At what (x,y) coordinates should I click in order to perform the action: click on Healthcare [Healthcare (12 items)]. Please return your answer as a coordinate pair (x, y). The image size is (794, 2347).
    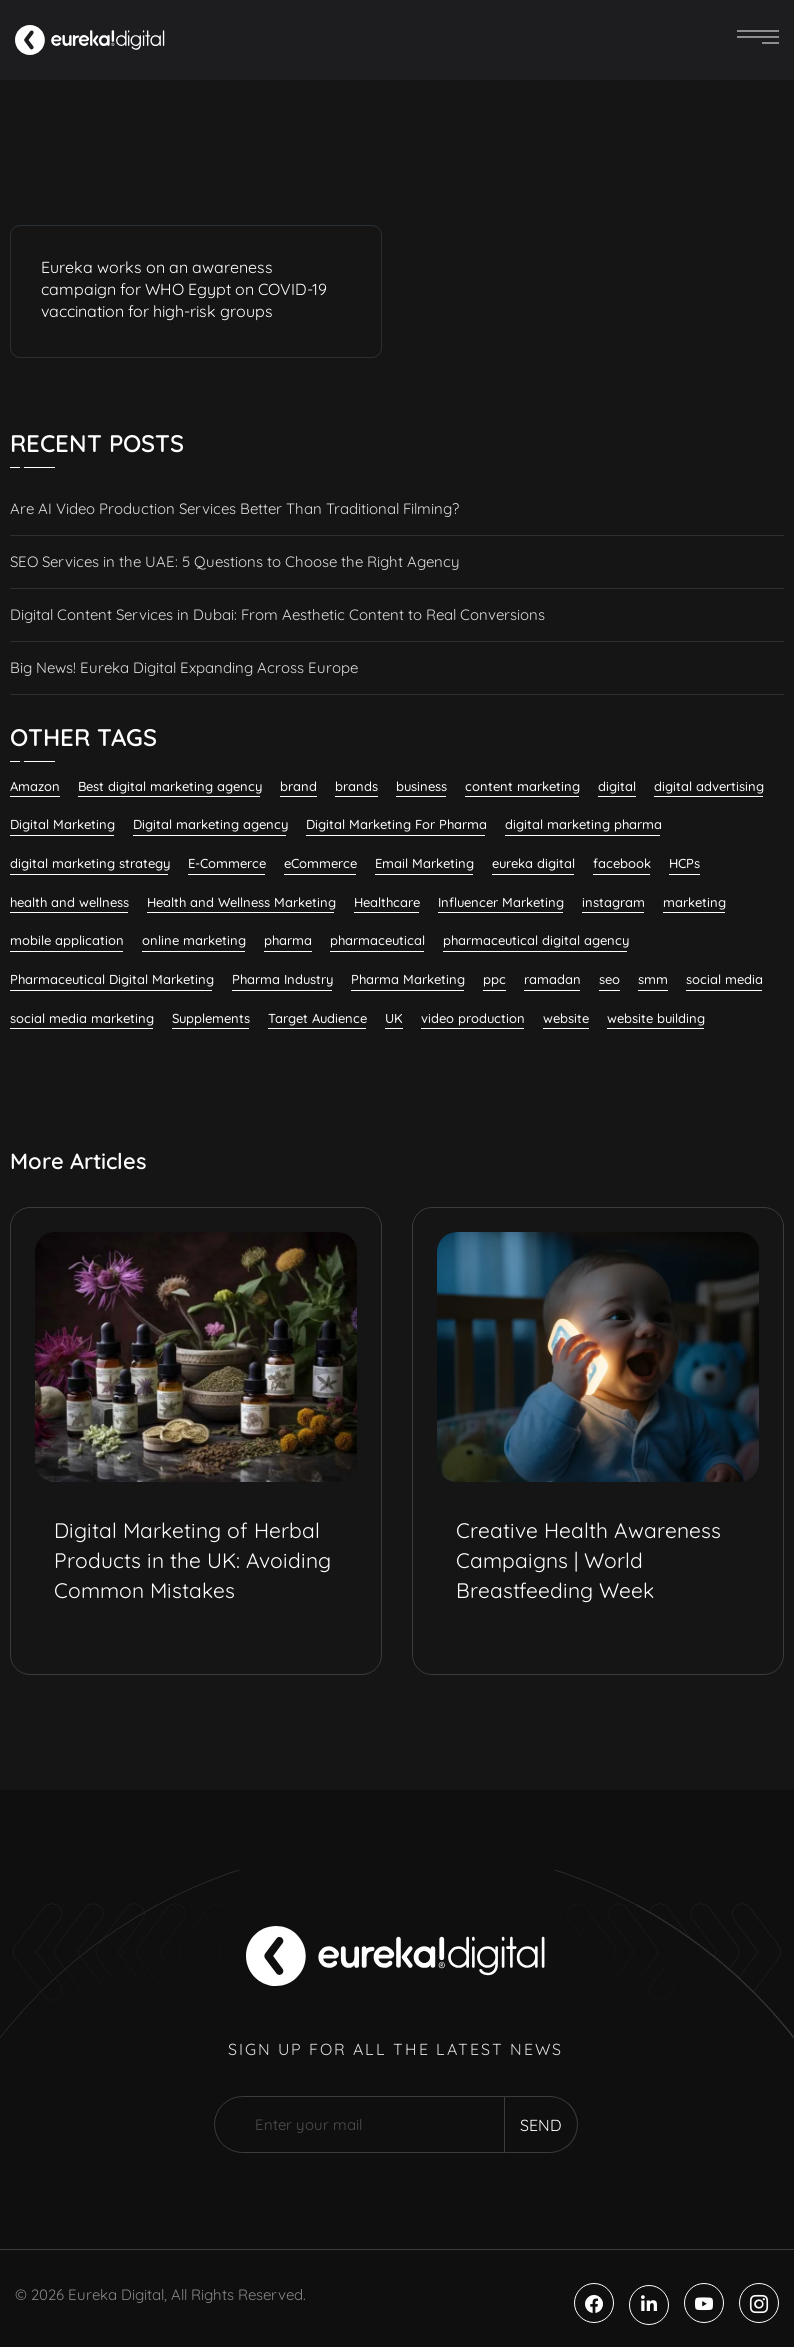
    Looking at the image, I should click on (387, 902).